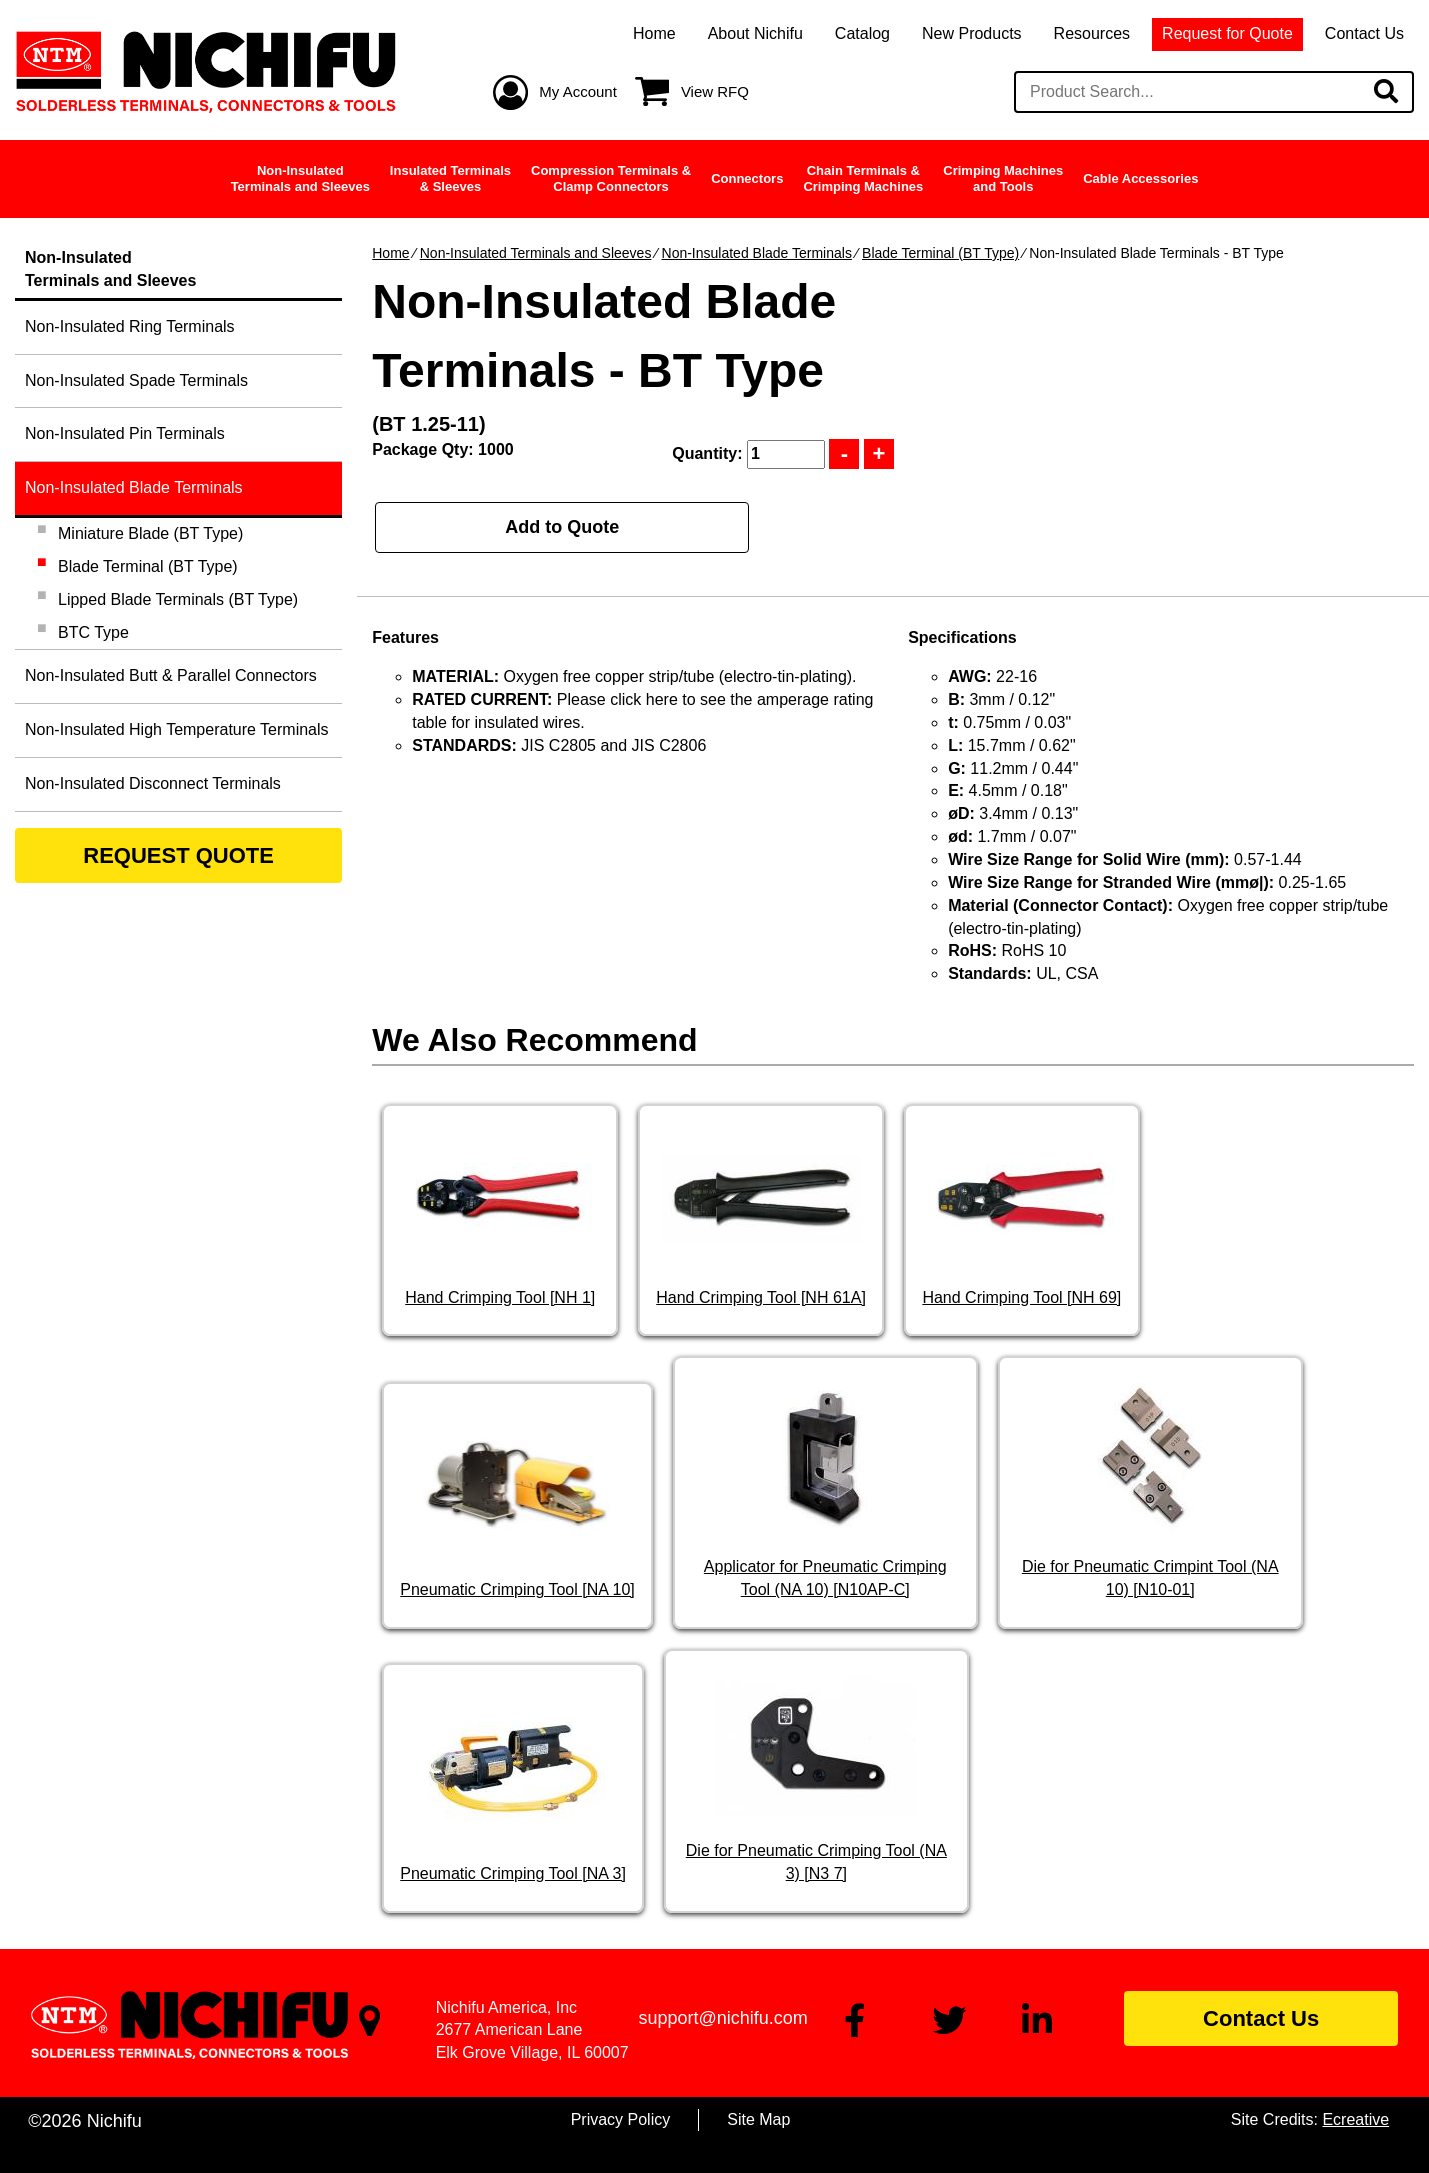 Image resolution: width=1429 pixels, height=2173 pixels. What do you see at coordinates (177, 729) in the screenshot?
I see `Non-Insulated High Temperature Terminals` at bounding box center [177, 729].